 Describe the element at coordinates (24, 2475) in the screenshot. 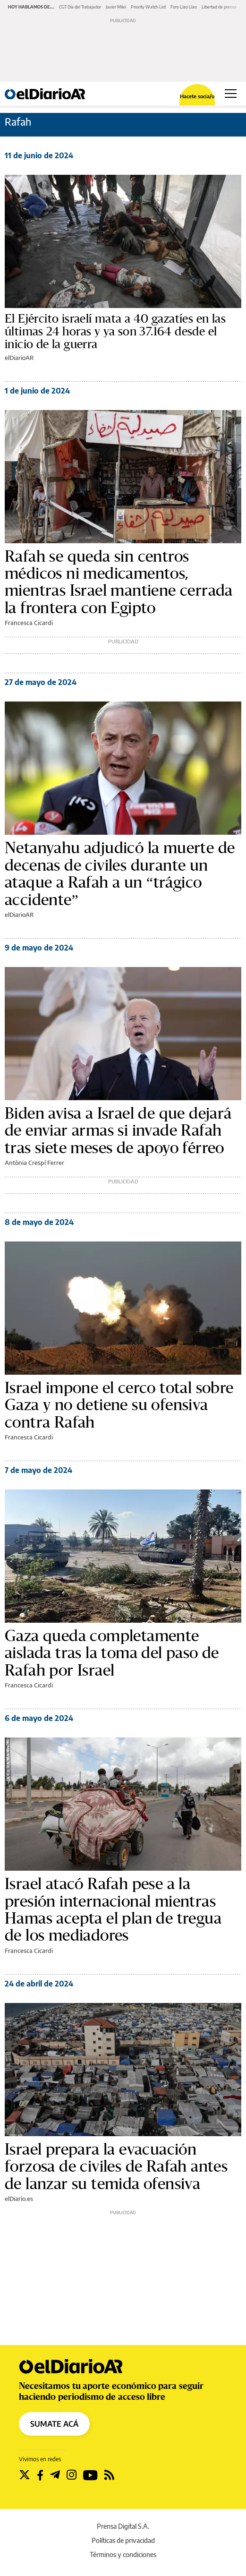

I see `[Seguir en Twitter]` at that location.